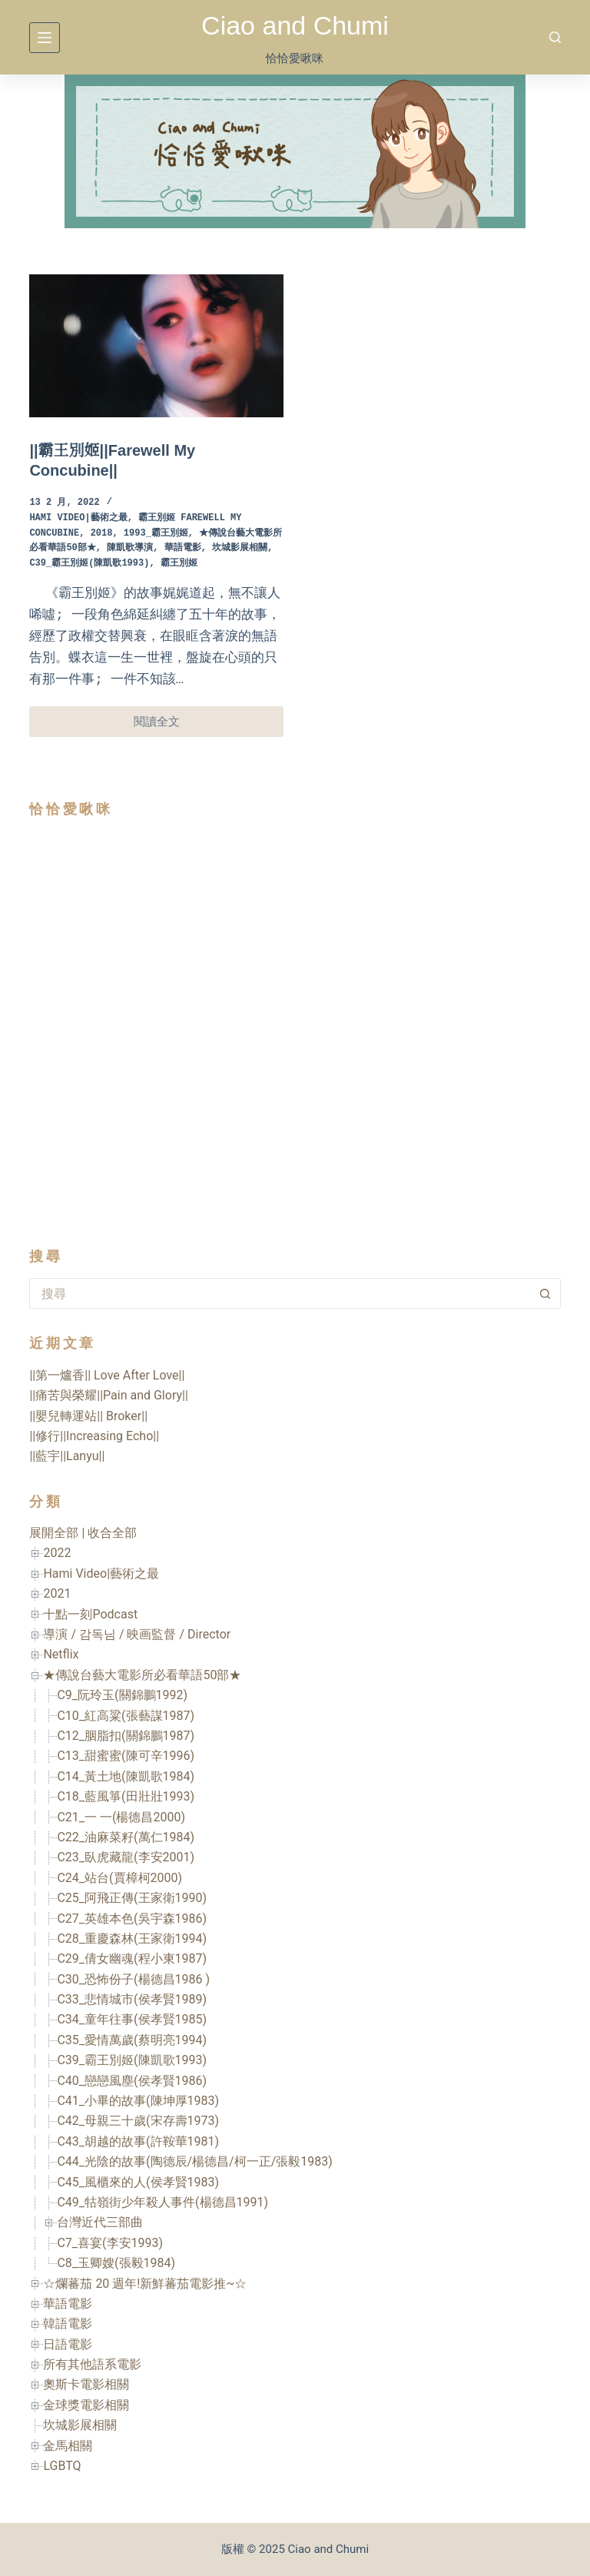  What do you see at coordinates (125, 1776) in the screenshot?
I see `C14_黃土地(陳凱歌1984)` at bounding box center [125, 1776].